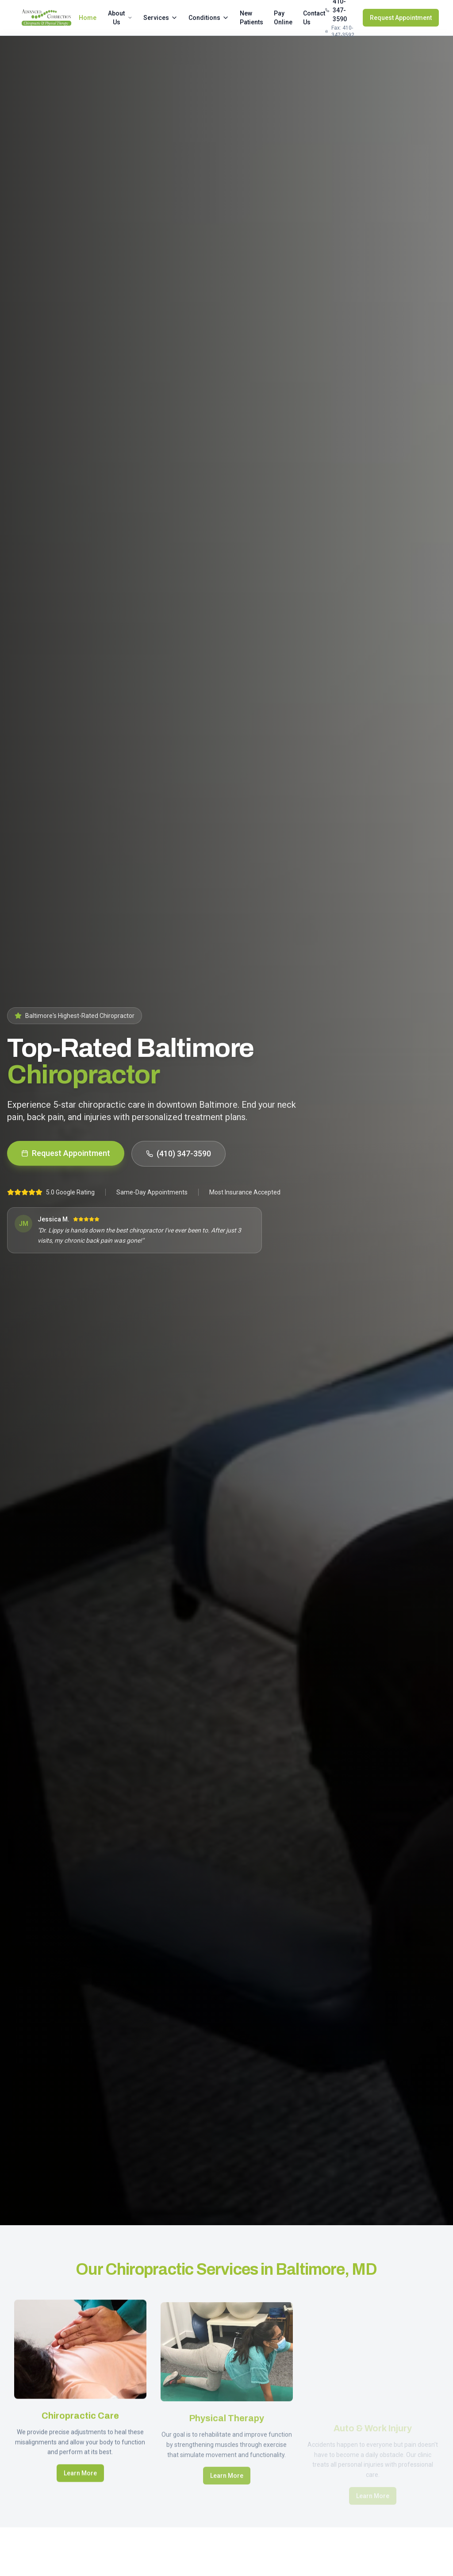 The image size is (453, 2576). What do you see at coordinates (80, 2485) in the screenshot?
I see `Learn More` at bounding box center [80, 2485].